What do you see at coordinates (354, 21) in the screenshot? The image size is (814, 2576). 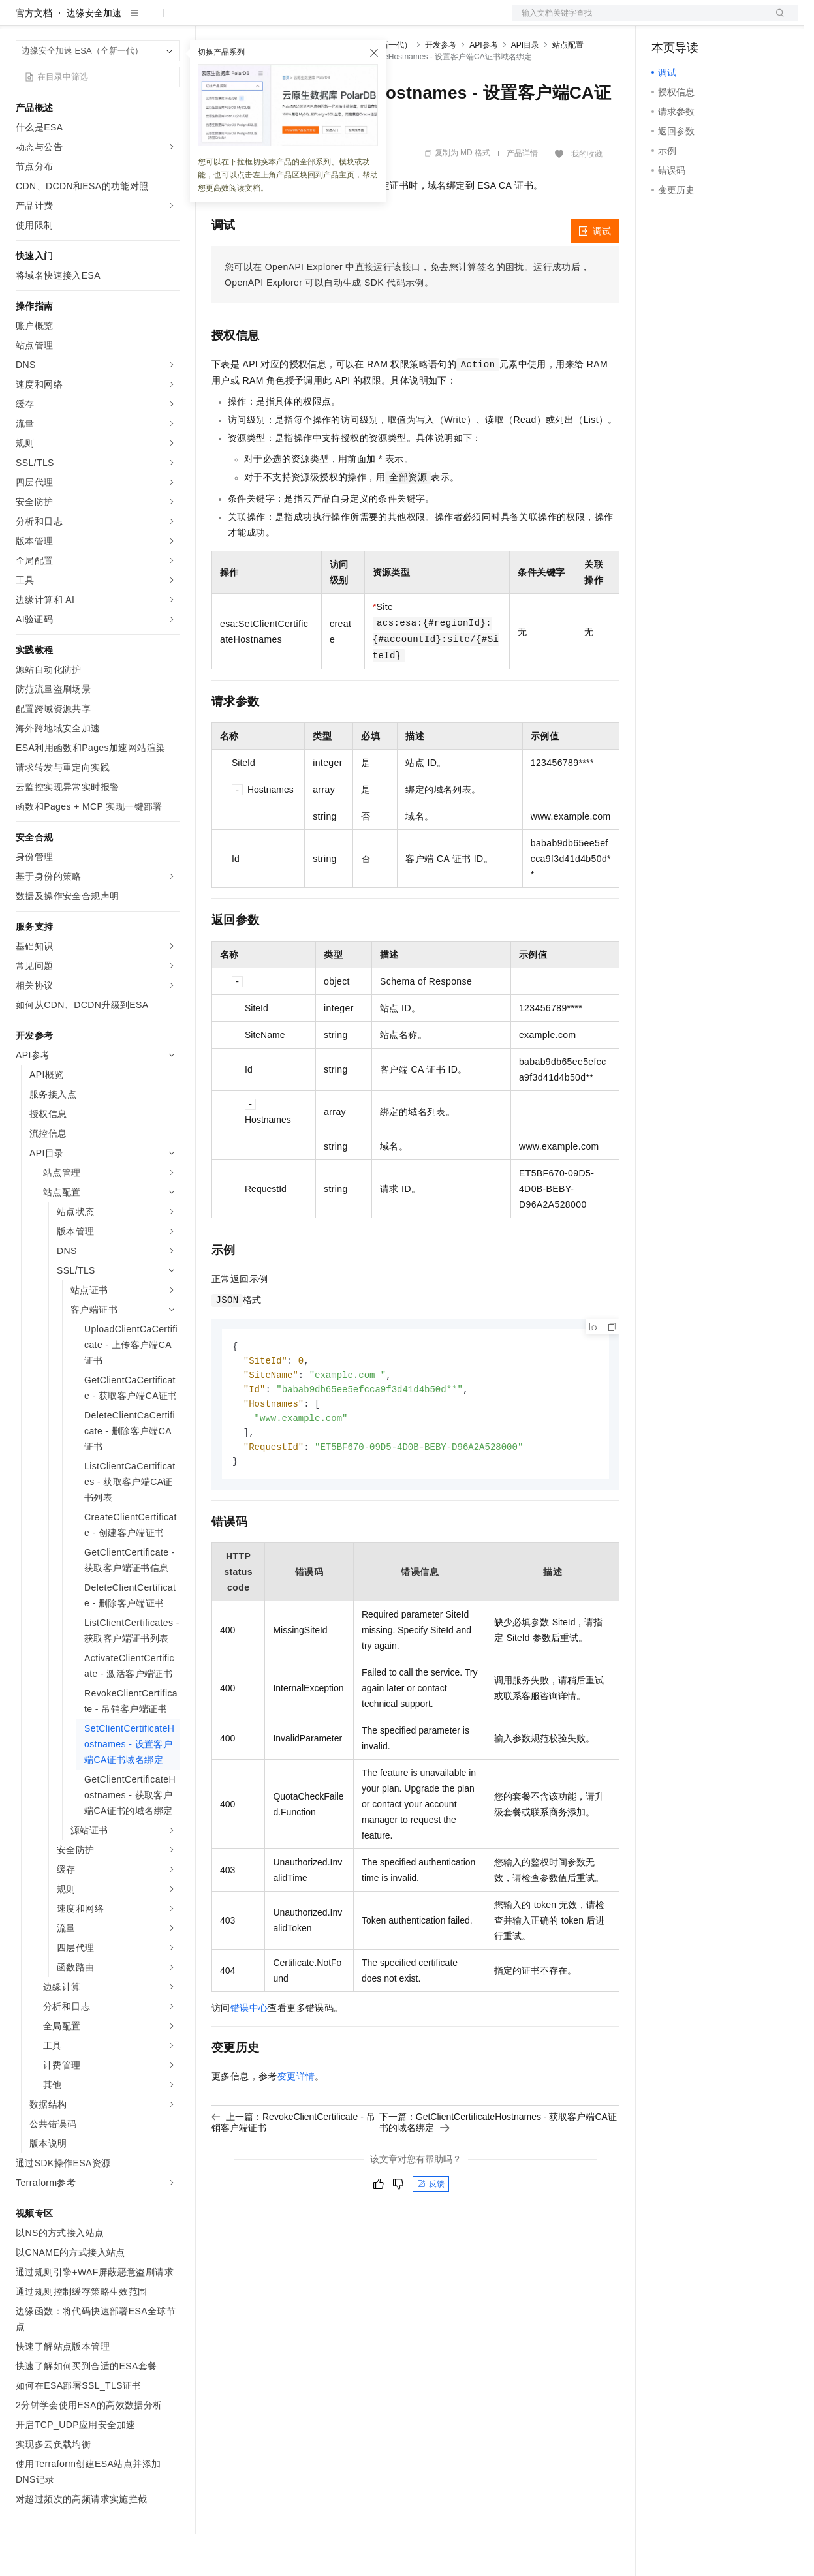 I see `伙伴` at bounding box center [354, 21].